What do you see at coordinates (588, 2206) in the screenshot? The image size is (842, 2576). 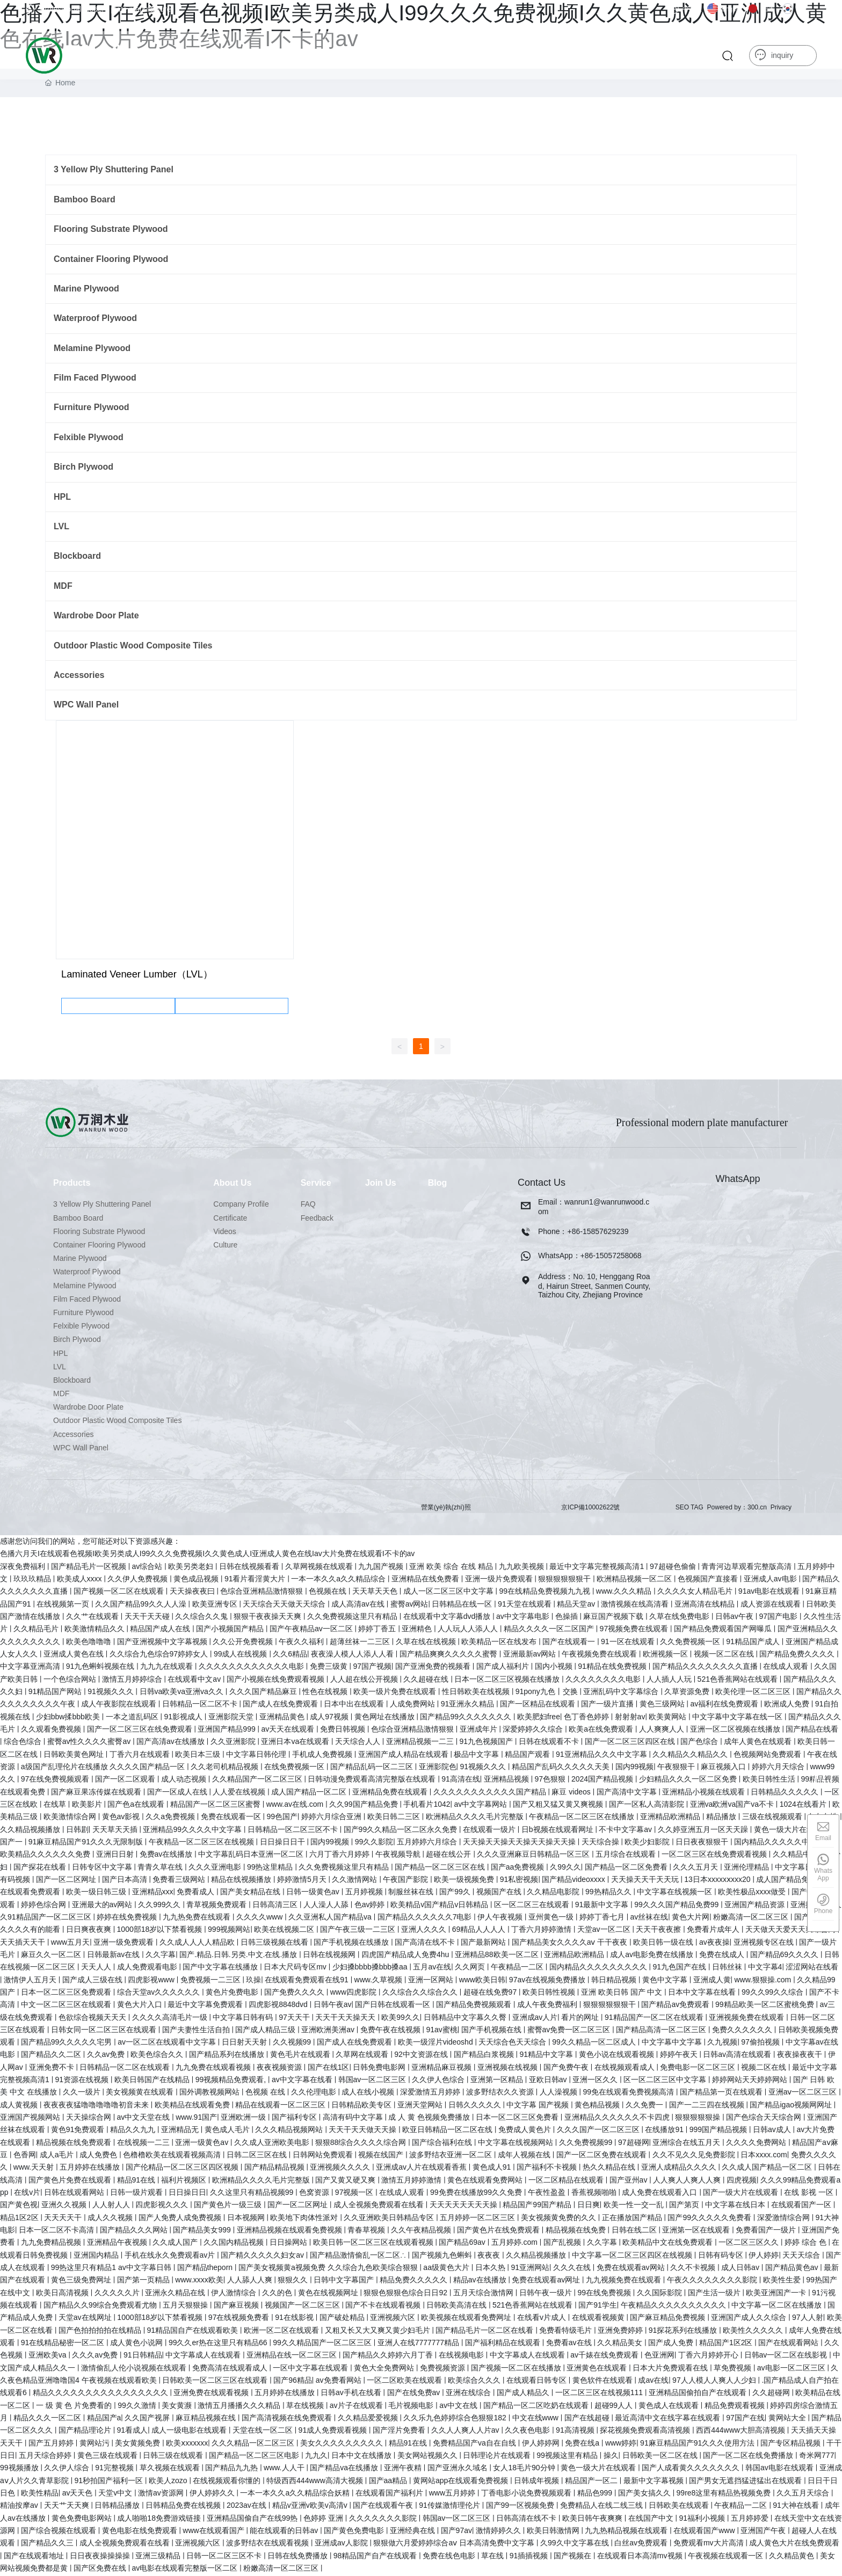 I see `日日爽` at bounding box center [588, 2206].